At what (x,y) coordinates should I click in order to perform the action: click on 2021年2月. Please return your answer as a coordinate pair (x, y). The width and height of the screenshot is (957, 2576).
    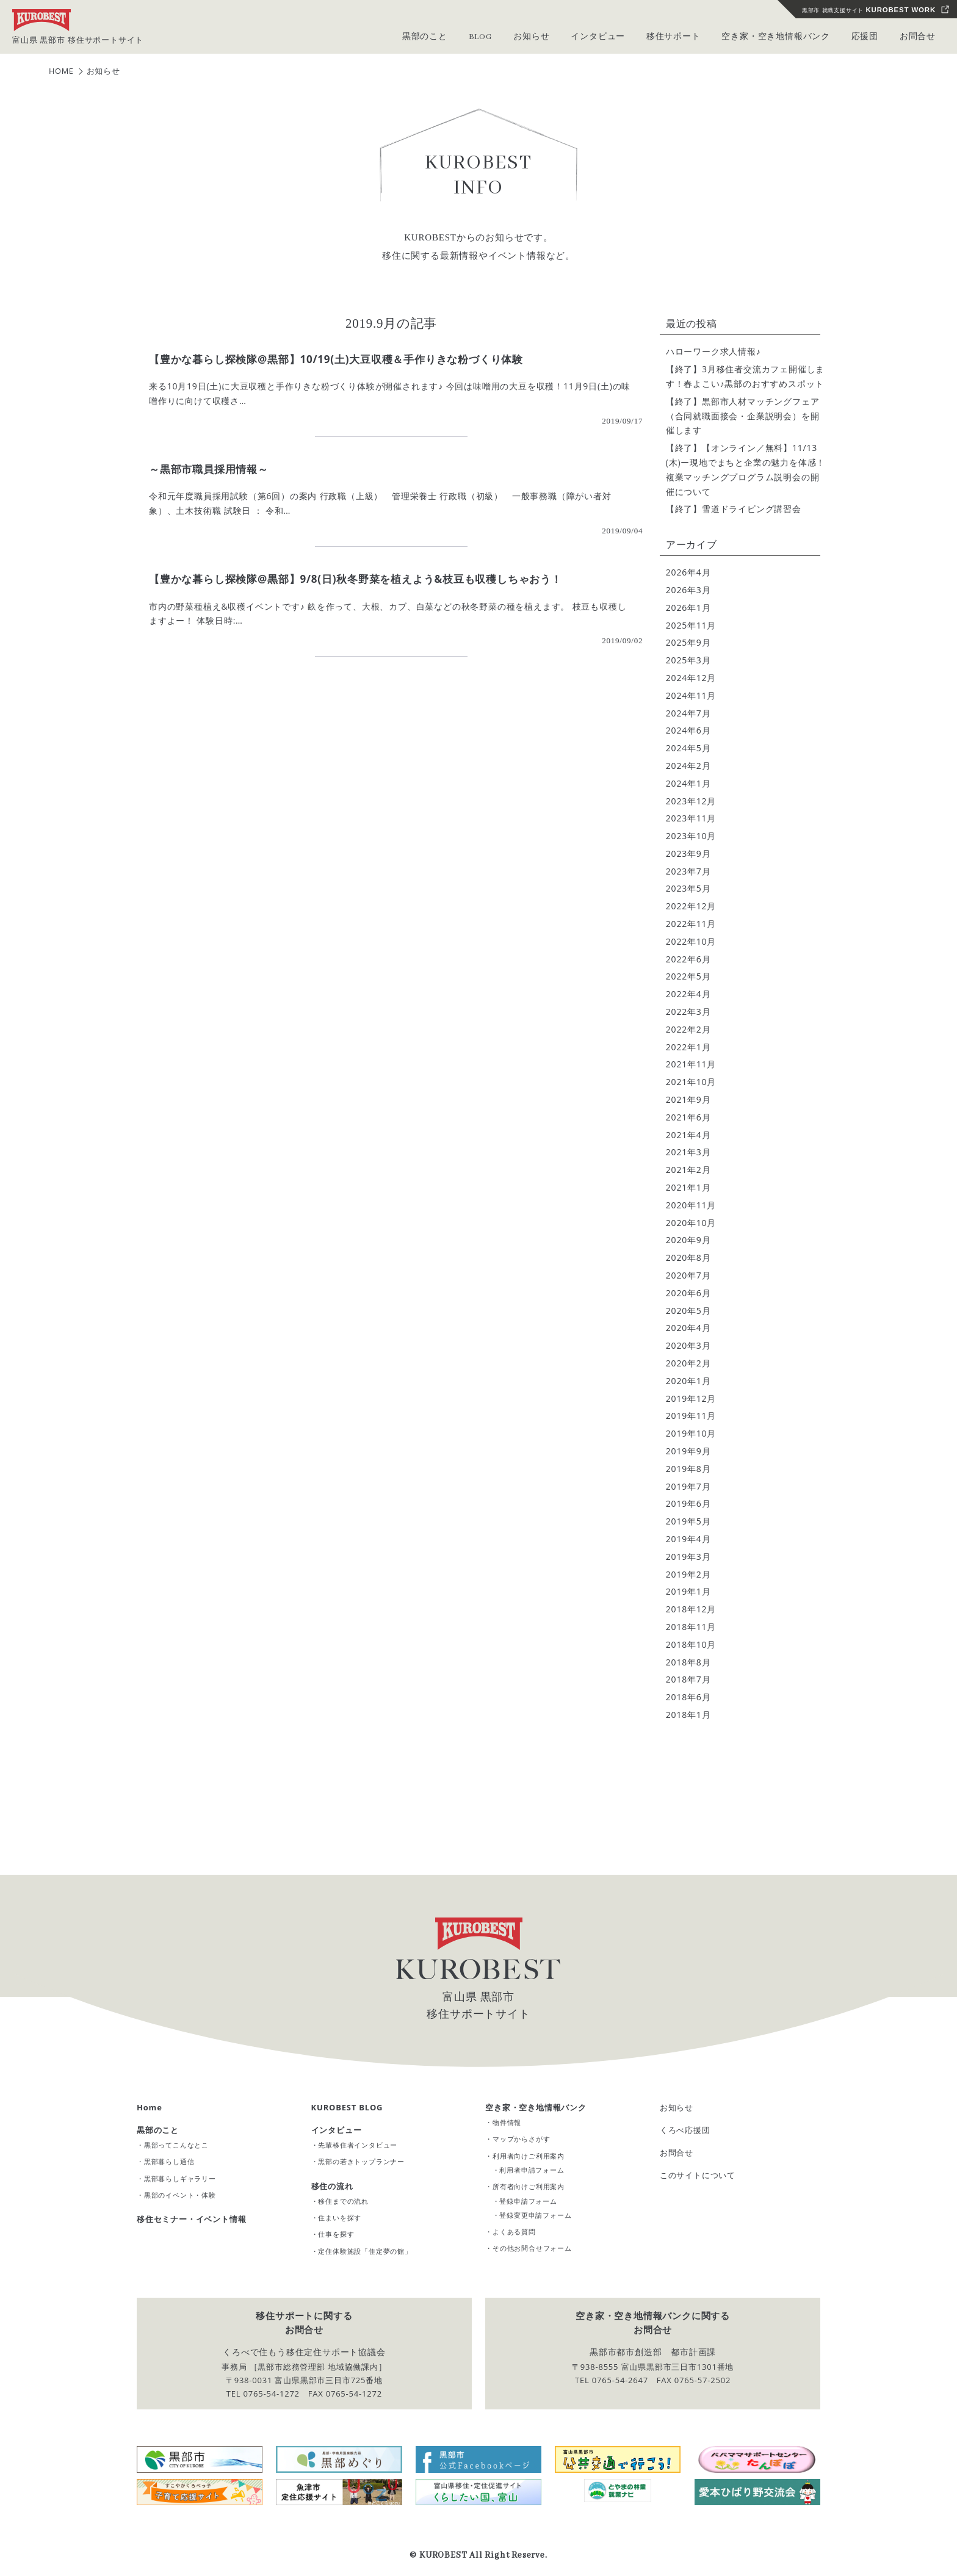
    Looking at the image, I should click on (688, 1169).